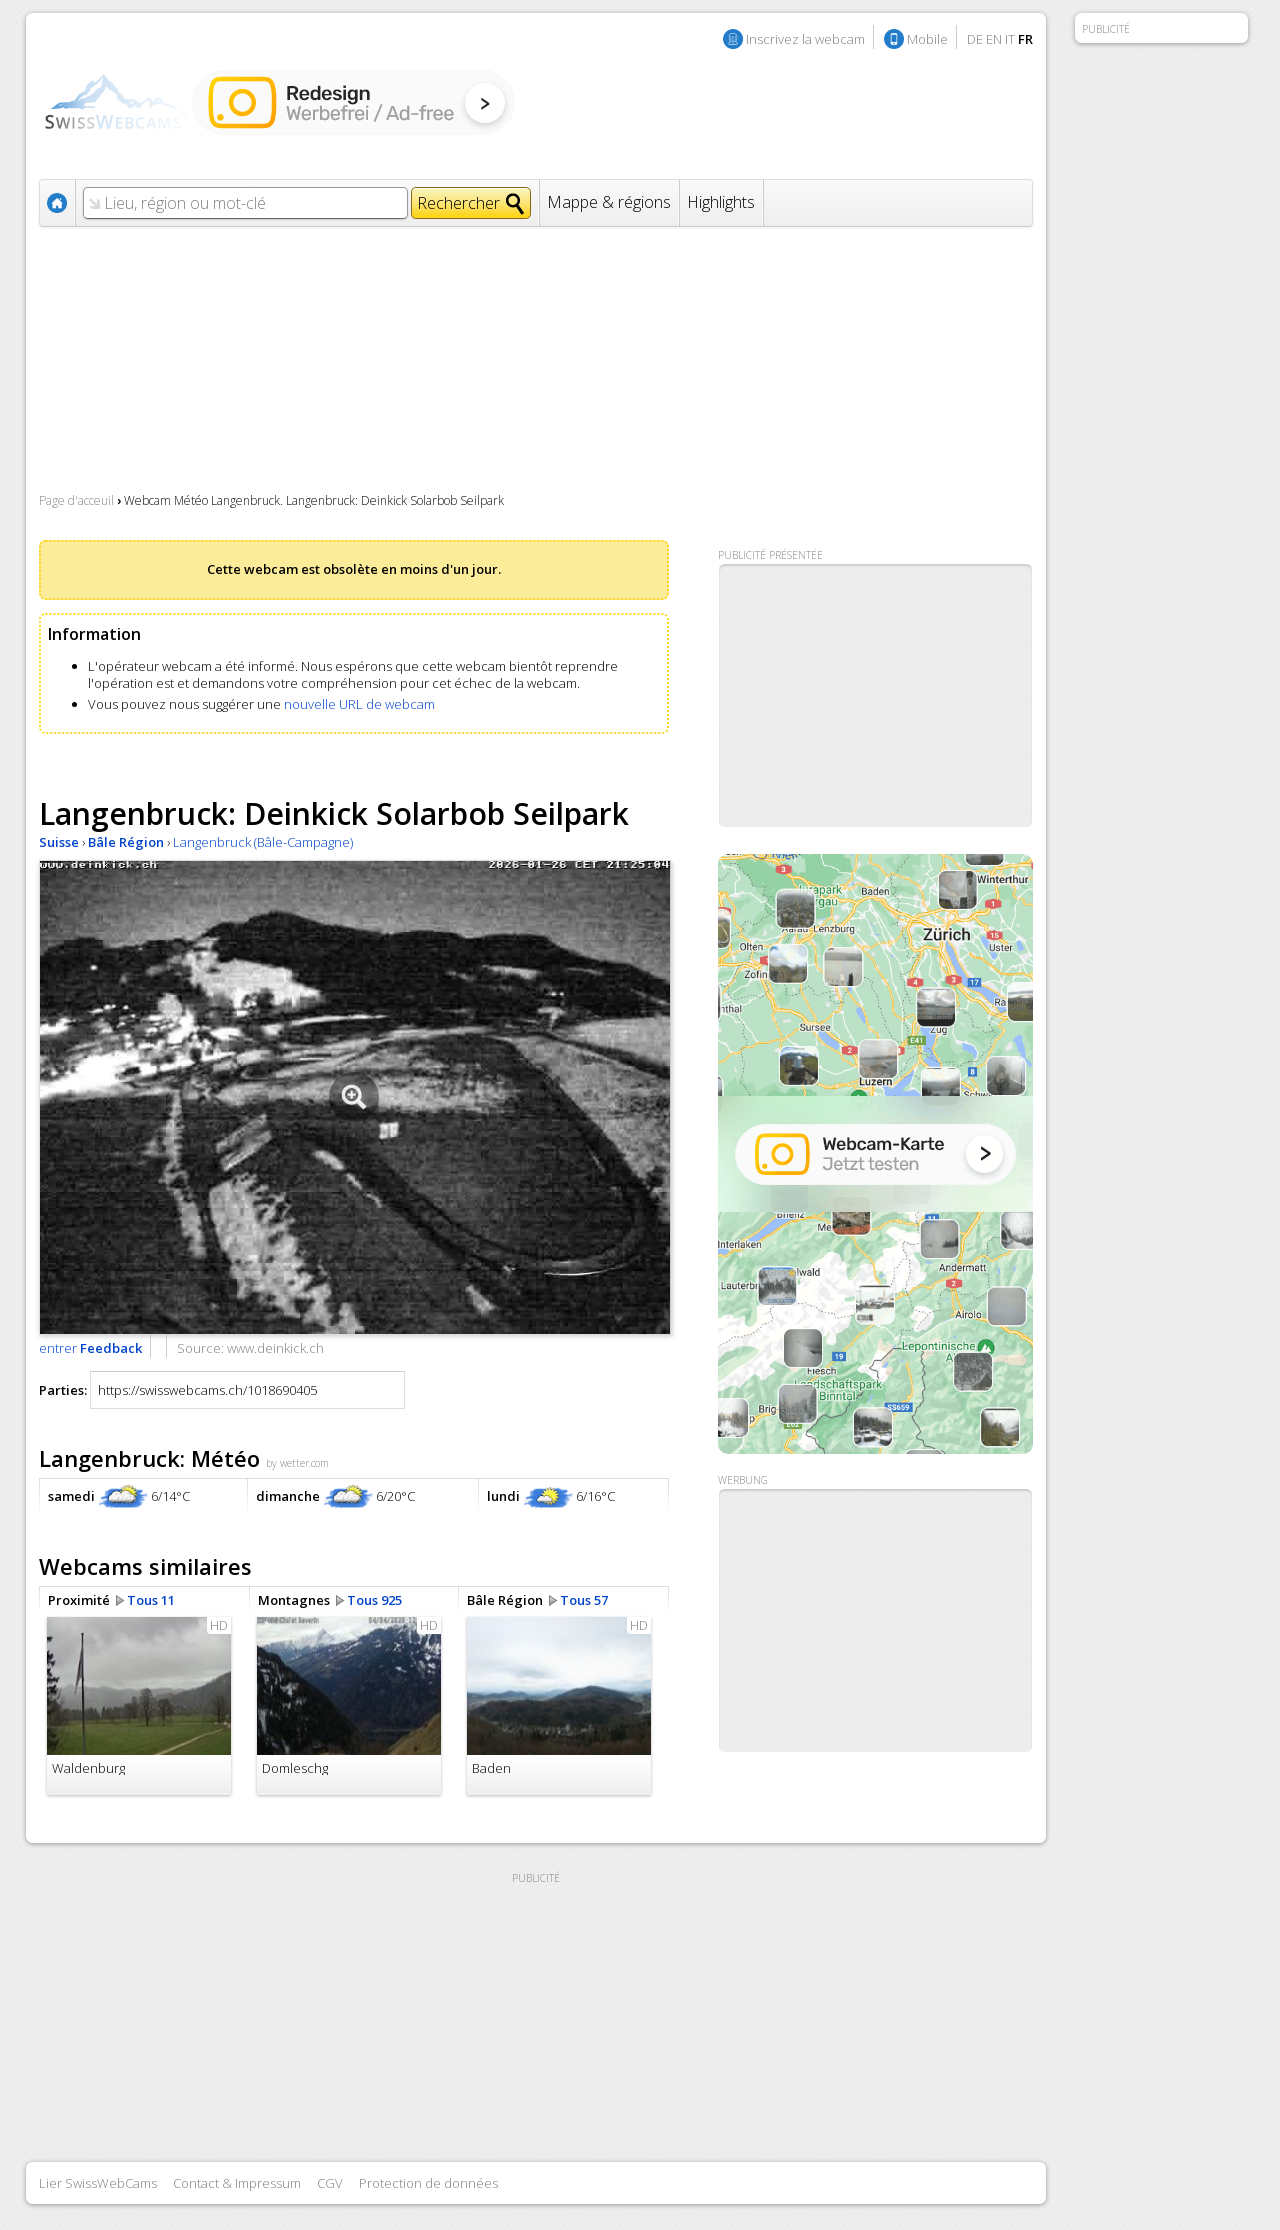 This screenshot has height=2230, width=1280. What do you see at coordinates (805, 39) in the screenshot?
I see `Inscrivez la webcam` at bounding box center [805, 39].